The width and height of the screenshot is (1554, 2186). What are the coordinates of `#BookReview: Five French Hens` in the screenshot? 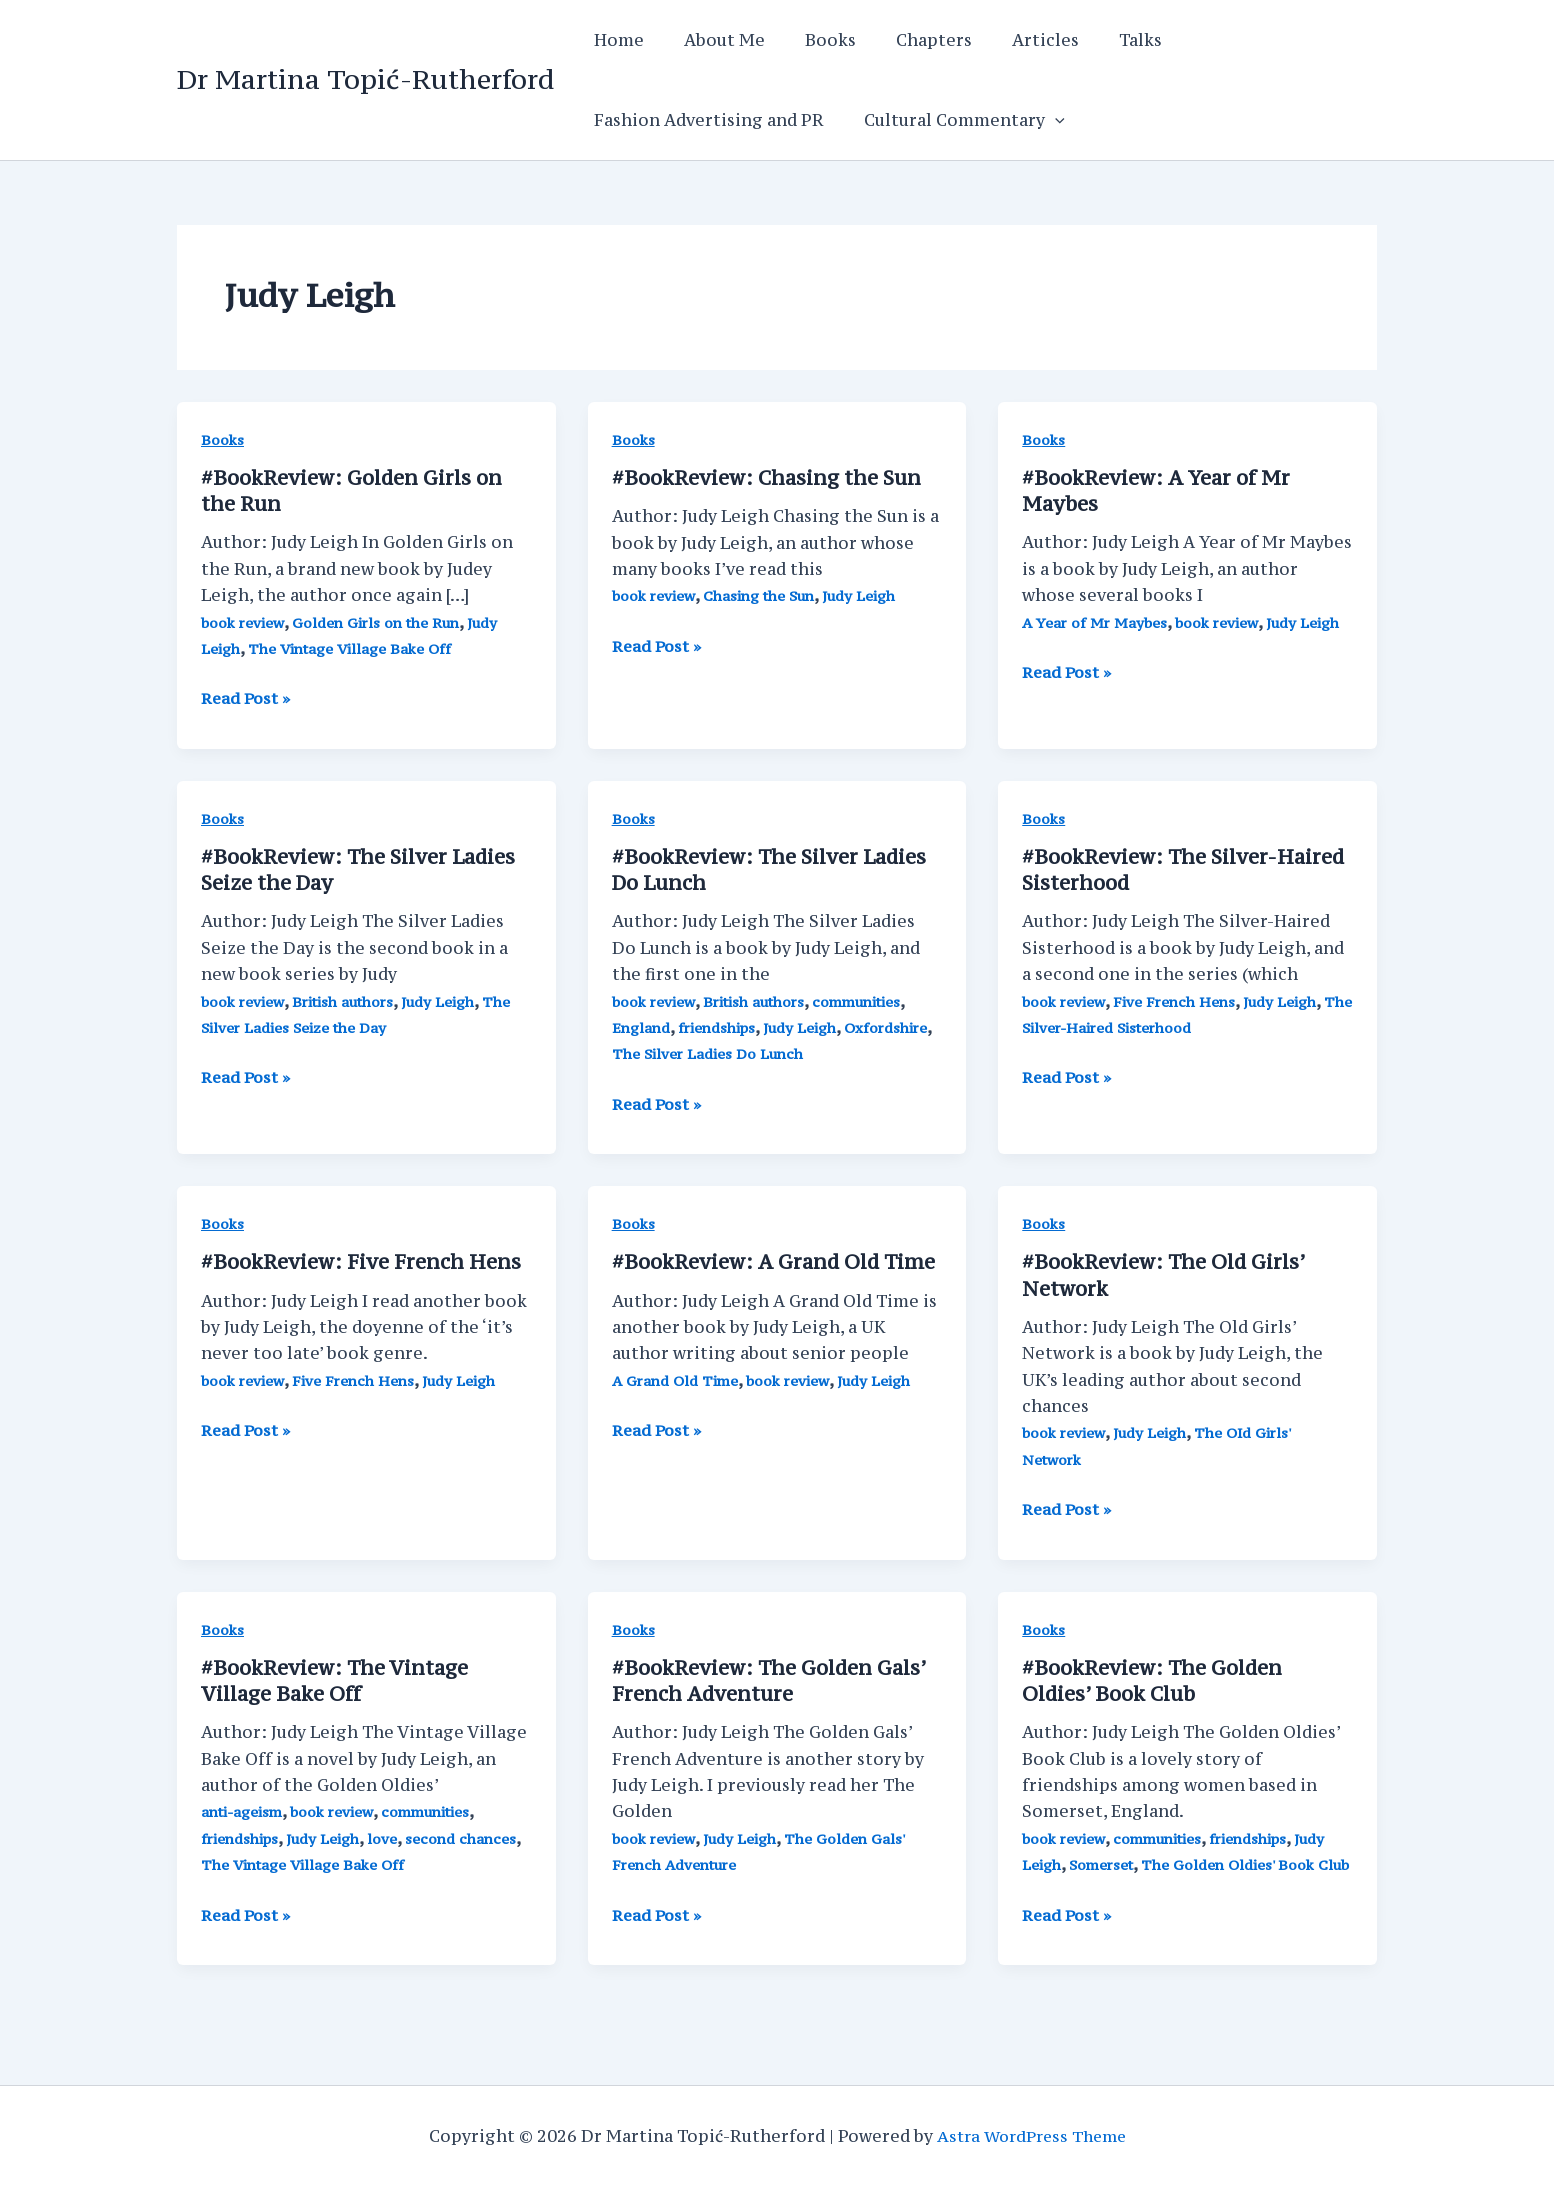 It's located at (363, 1260).